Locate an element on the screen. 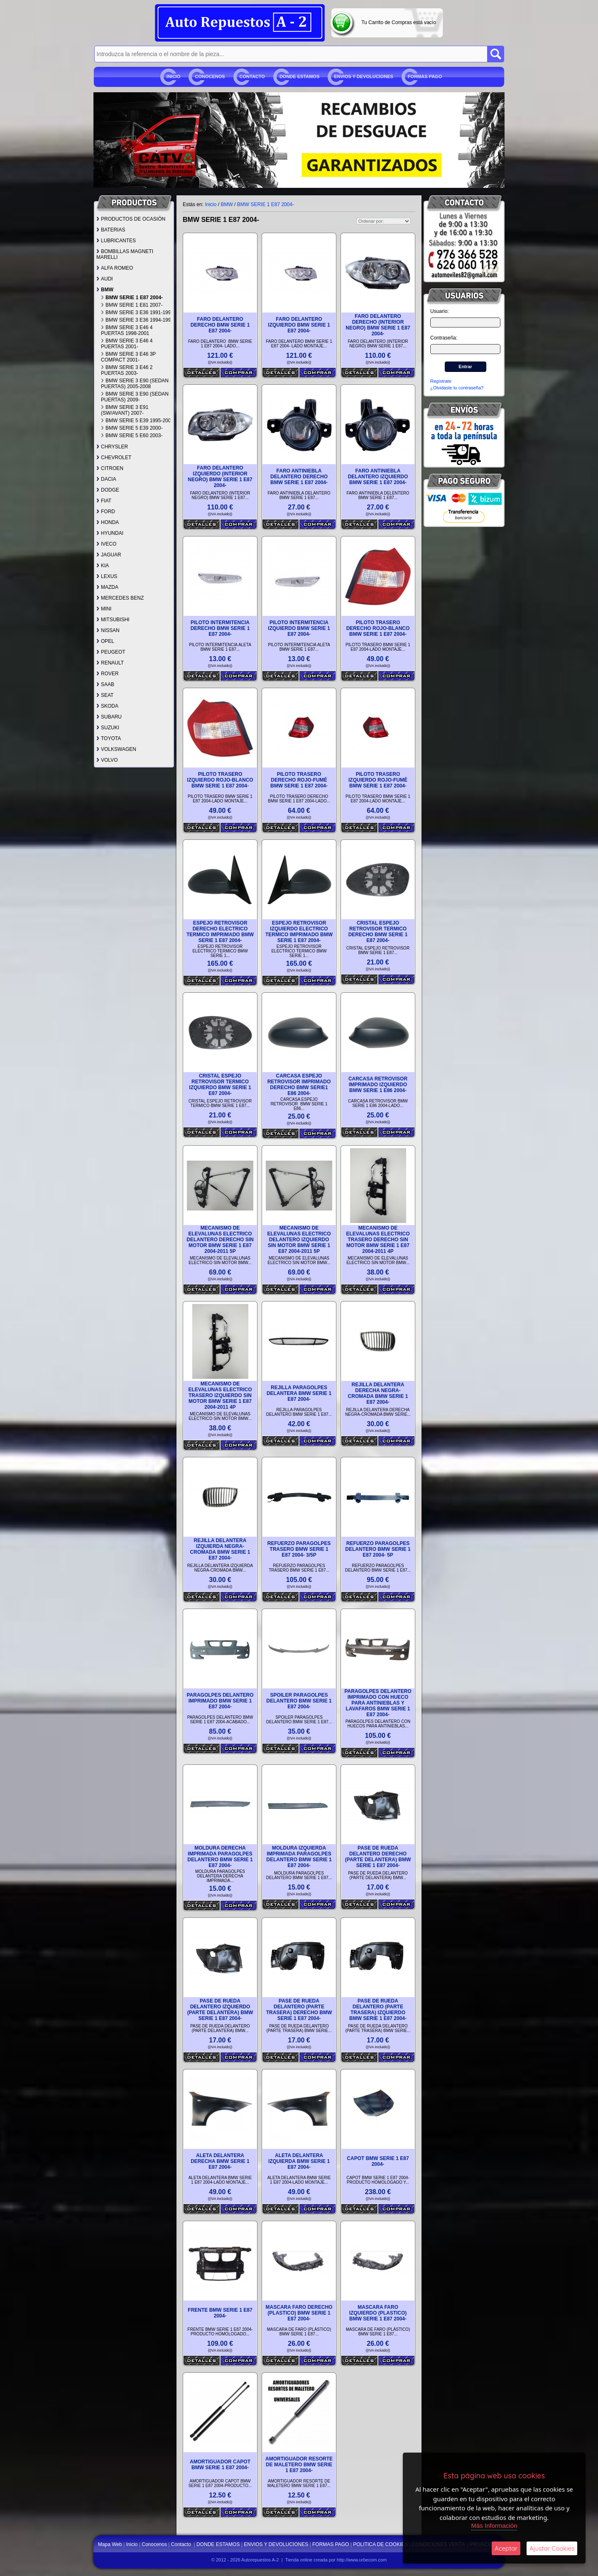 This screenshot has width=598, height=2576. FARO ANTINIEBLA DELANTERO IZQUIERDO BMW SERIE 1 E87 2004- is located at coordinates (378, 476).